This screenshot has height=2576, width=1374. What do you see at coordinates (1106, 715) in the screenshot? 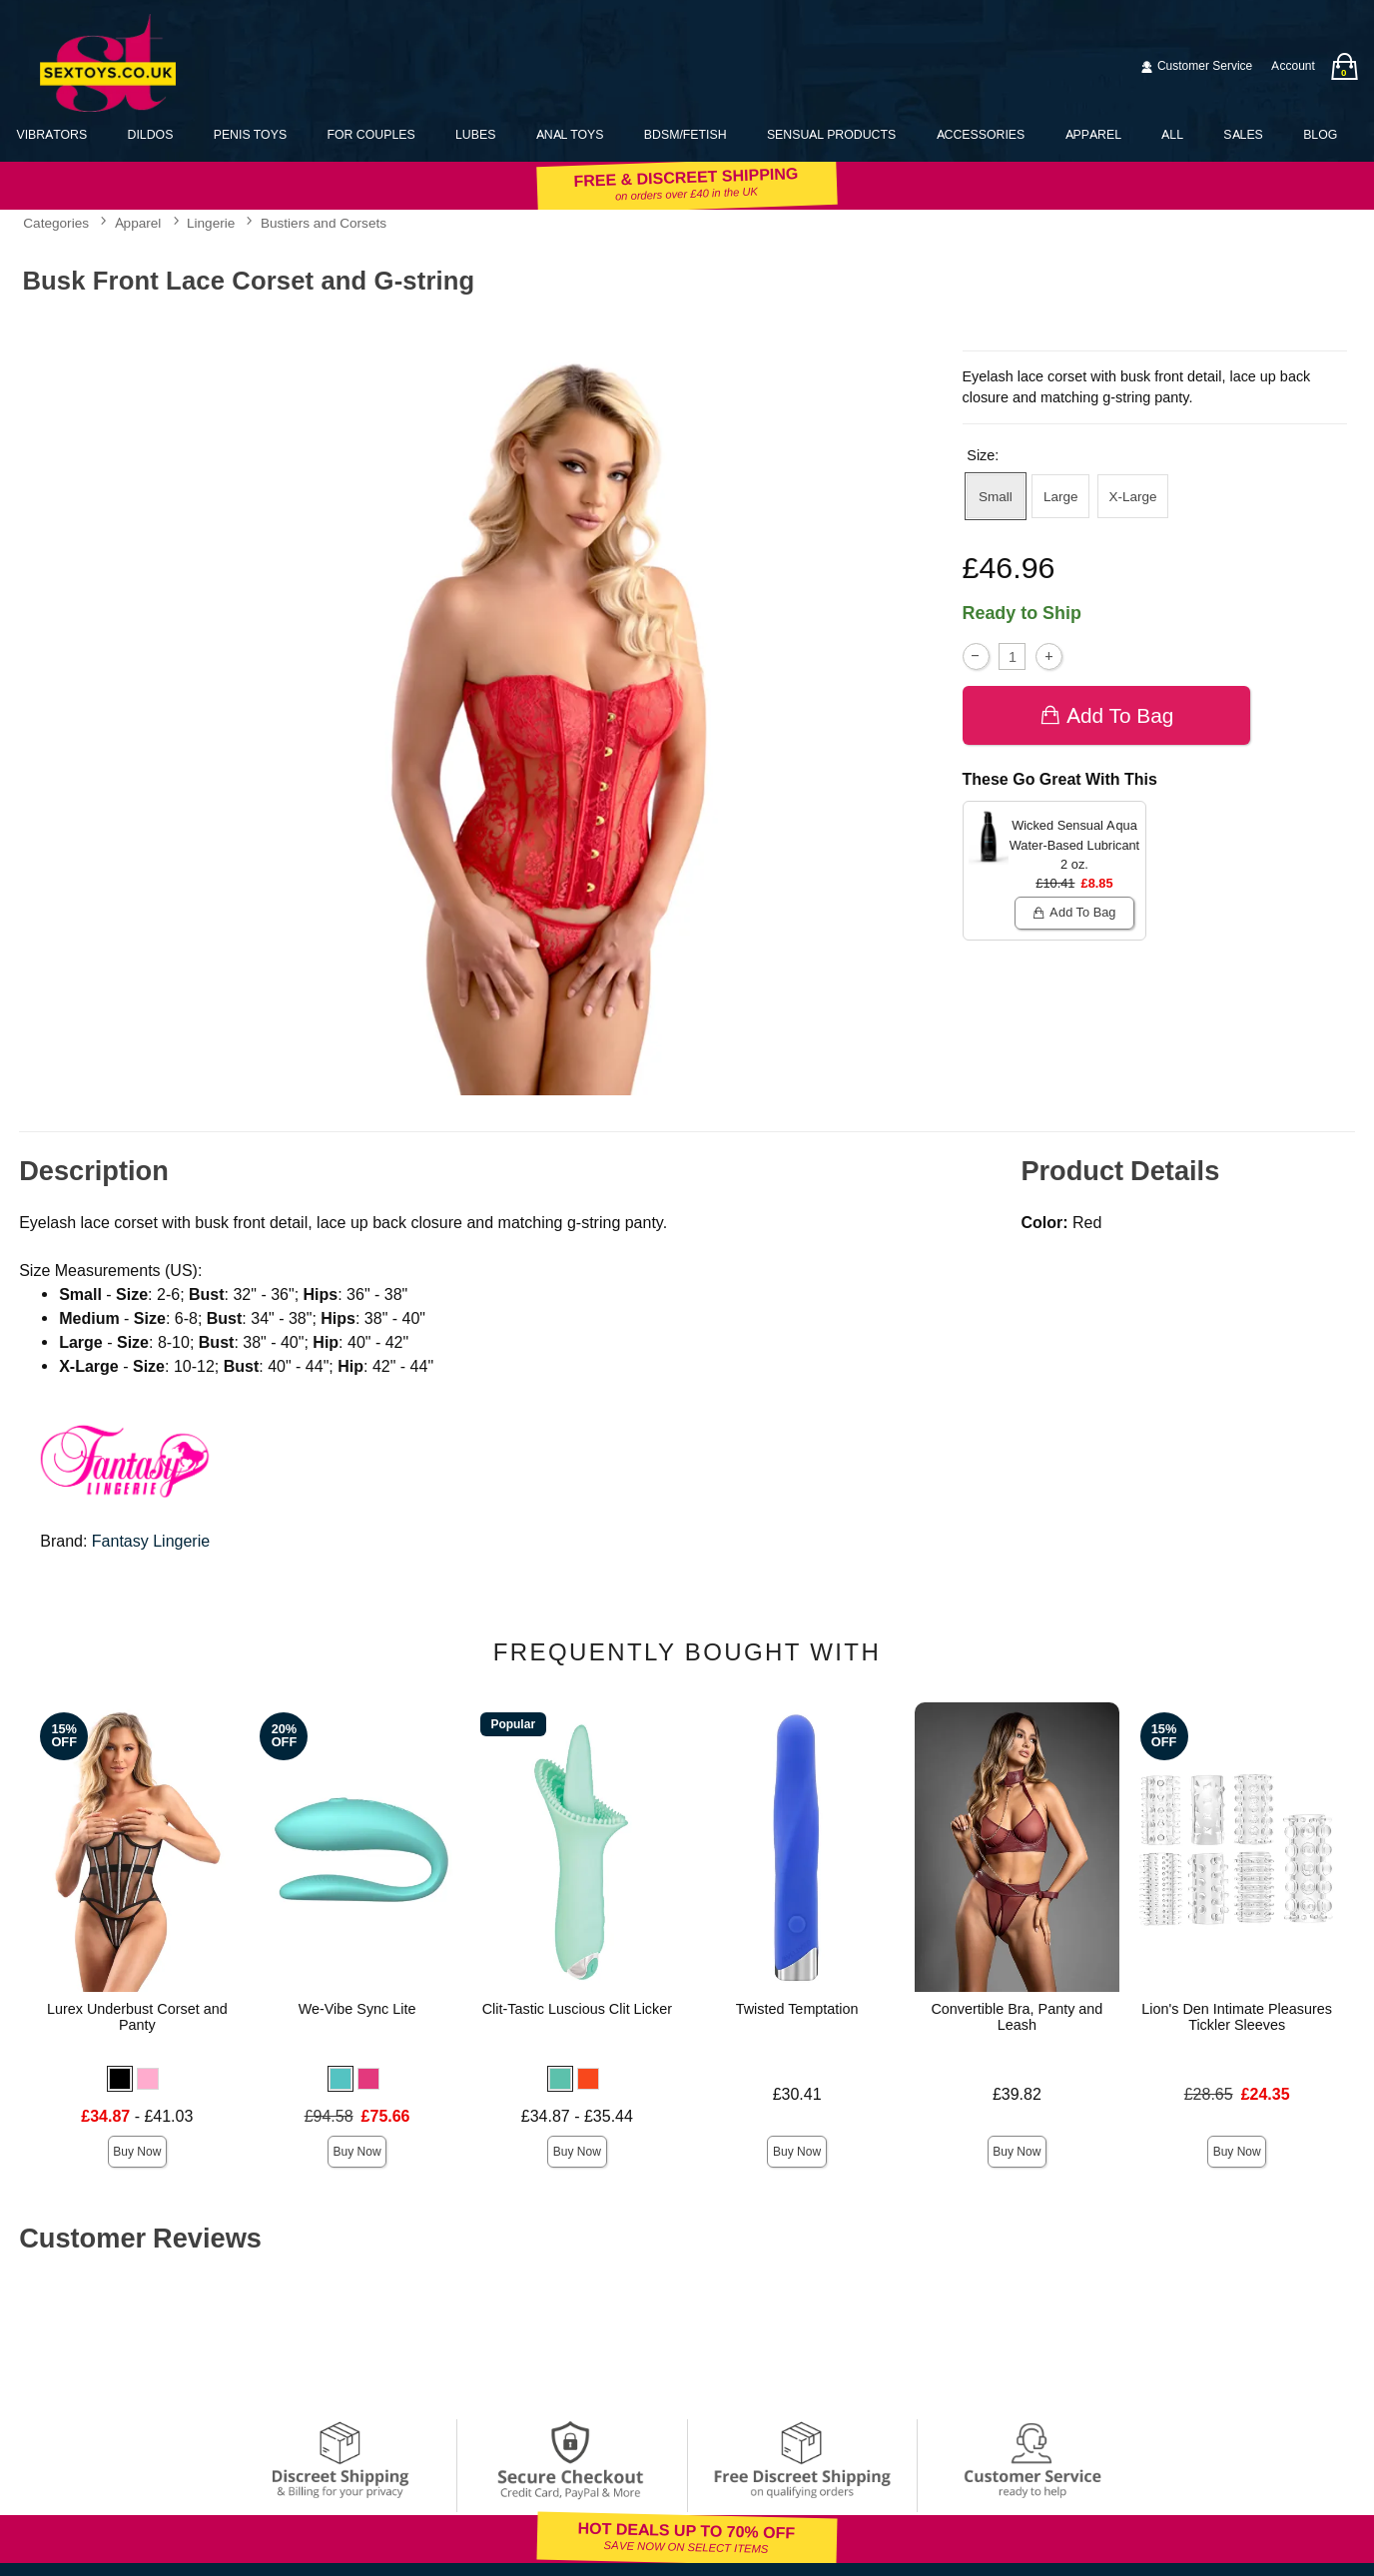
I see `Add To bag` at bounding box center [1106, 715].